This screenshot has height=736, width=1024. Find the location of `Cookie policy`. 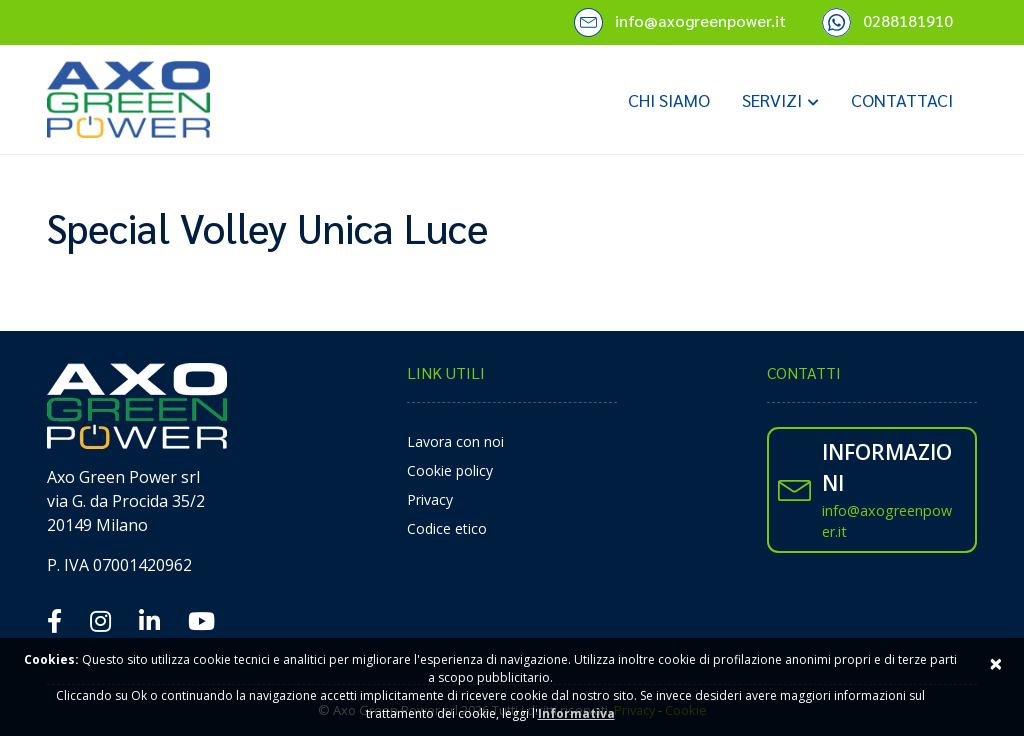

Cookie policy is located at coordinates (450, 470).